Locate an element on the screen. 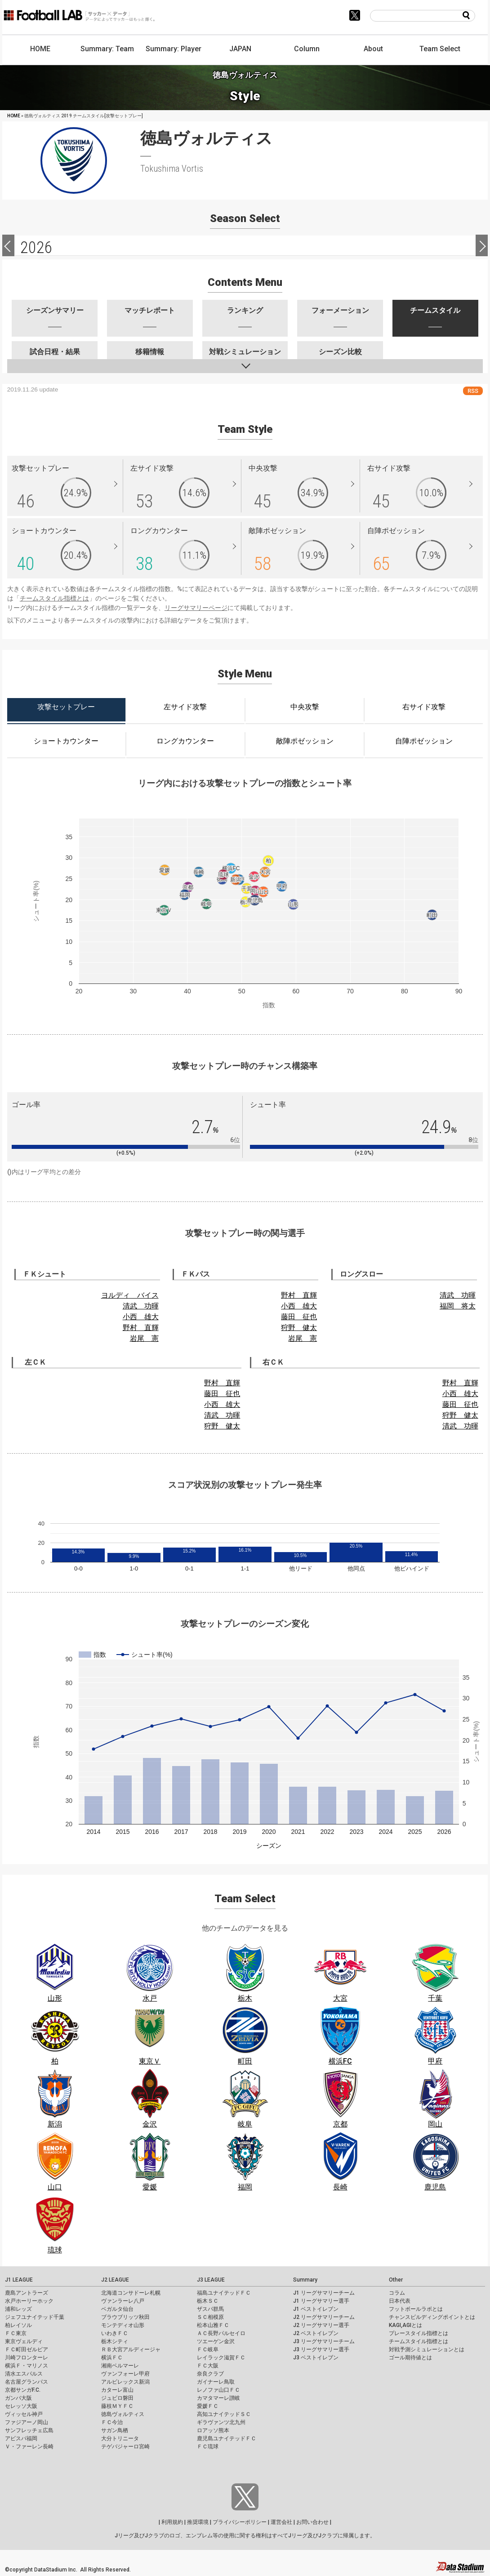 This screenshot has height=2576, width=490. 対戦予測シミュレーションとは is located at coordinates (426, 2349).